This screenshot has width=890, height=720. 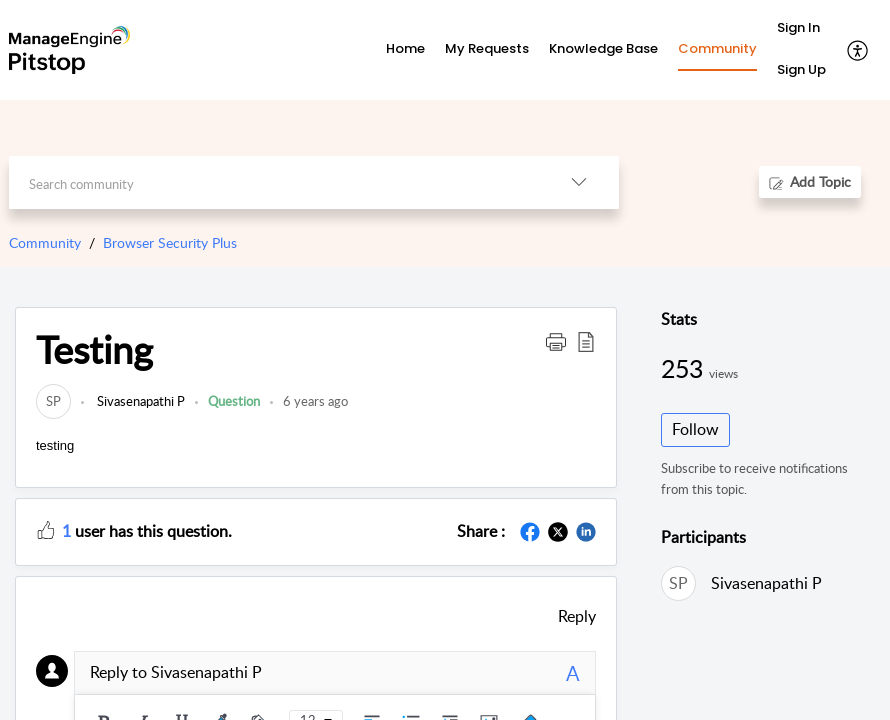 I want to click on [menuitem], so click(x=801, y=29).